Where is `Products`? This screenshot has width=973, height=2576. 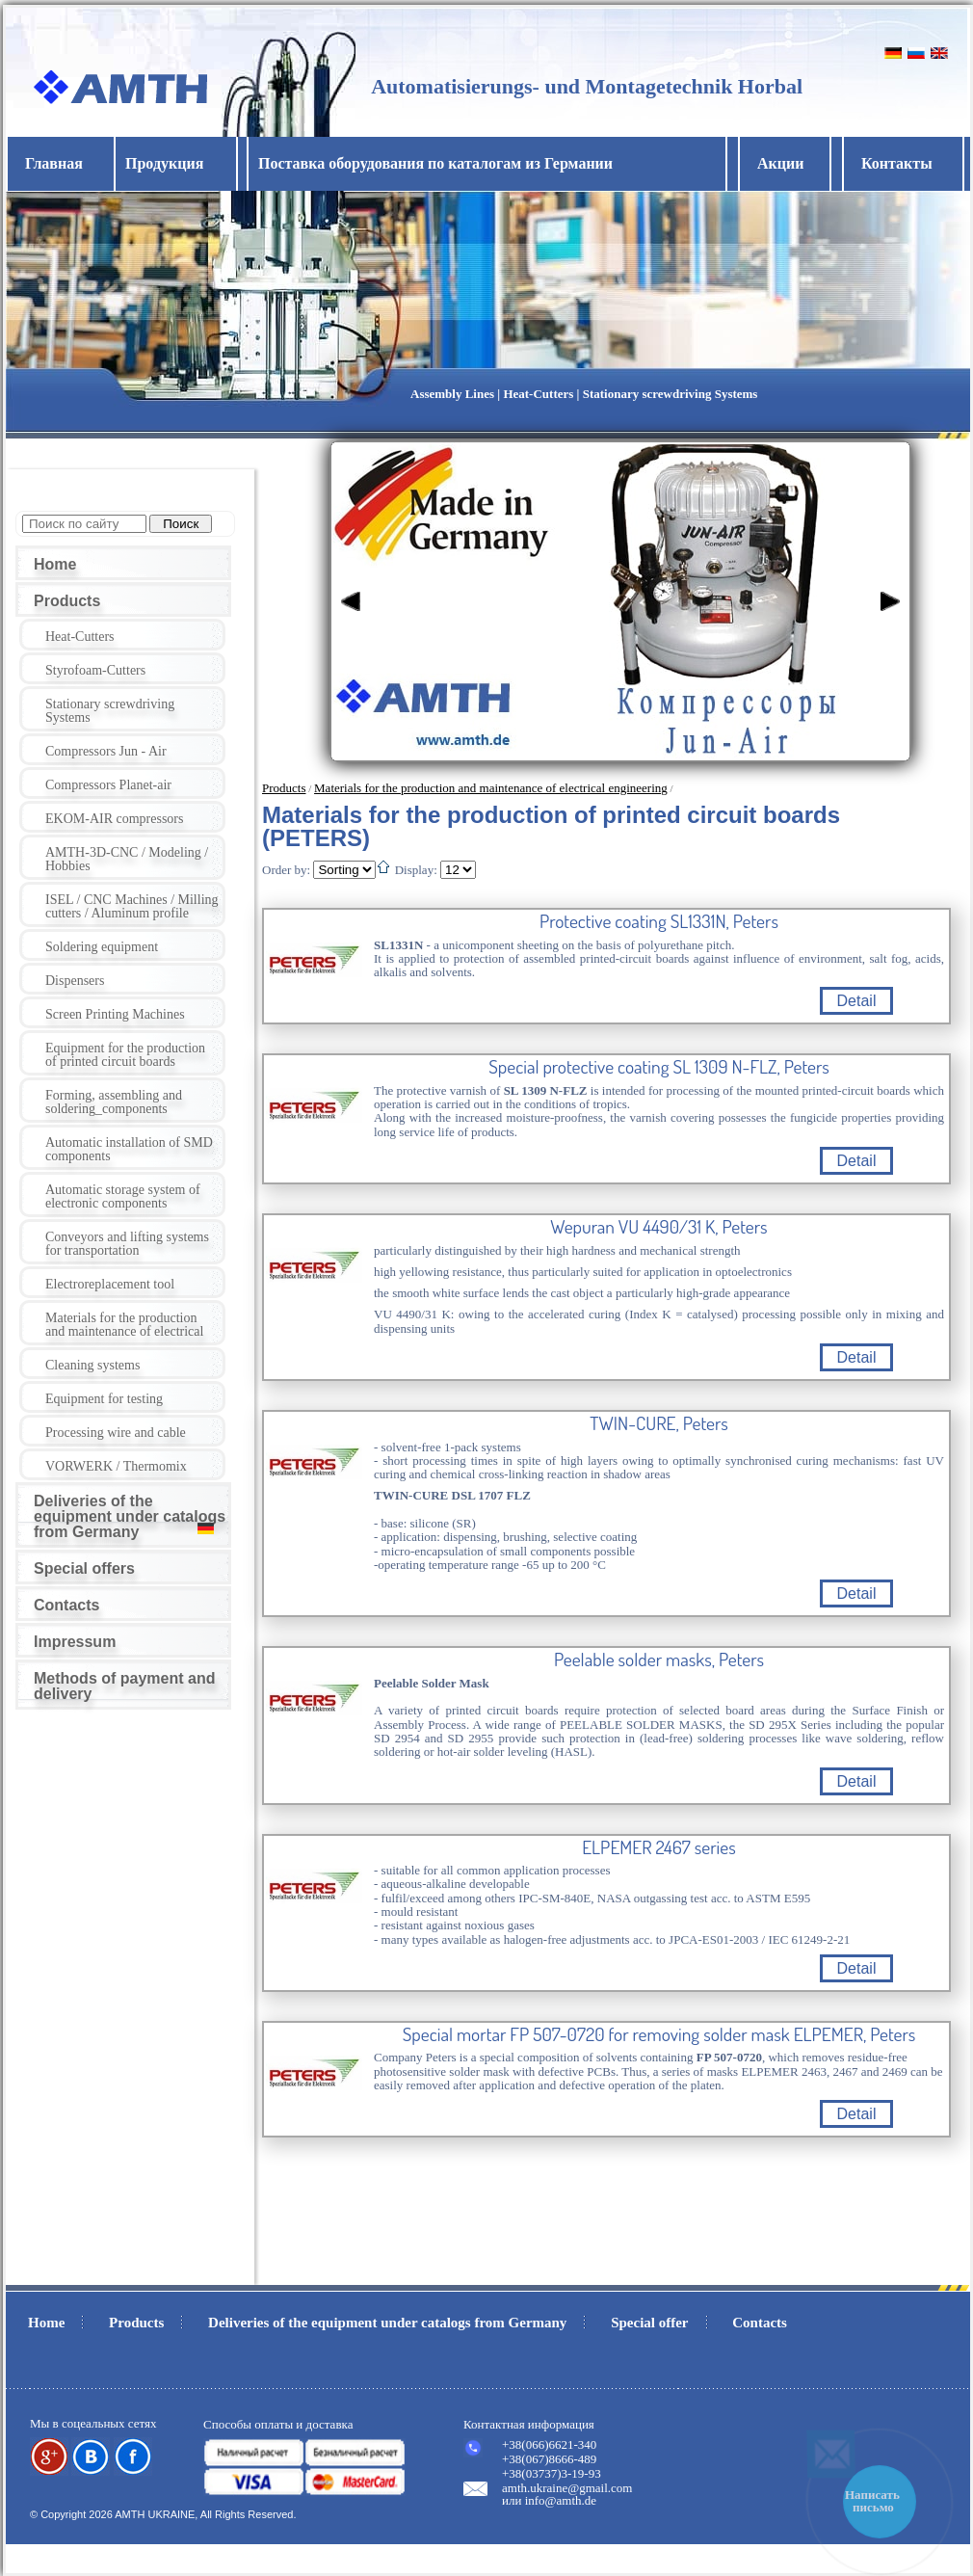
Products is located at coordinates (67, 601).